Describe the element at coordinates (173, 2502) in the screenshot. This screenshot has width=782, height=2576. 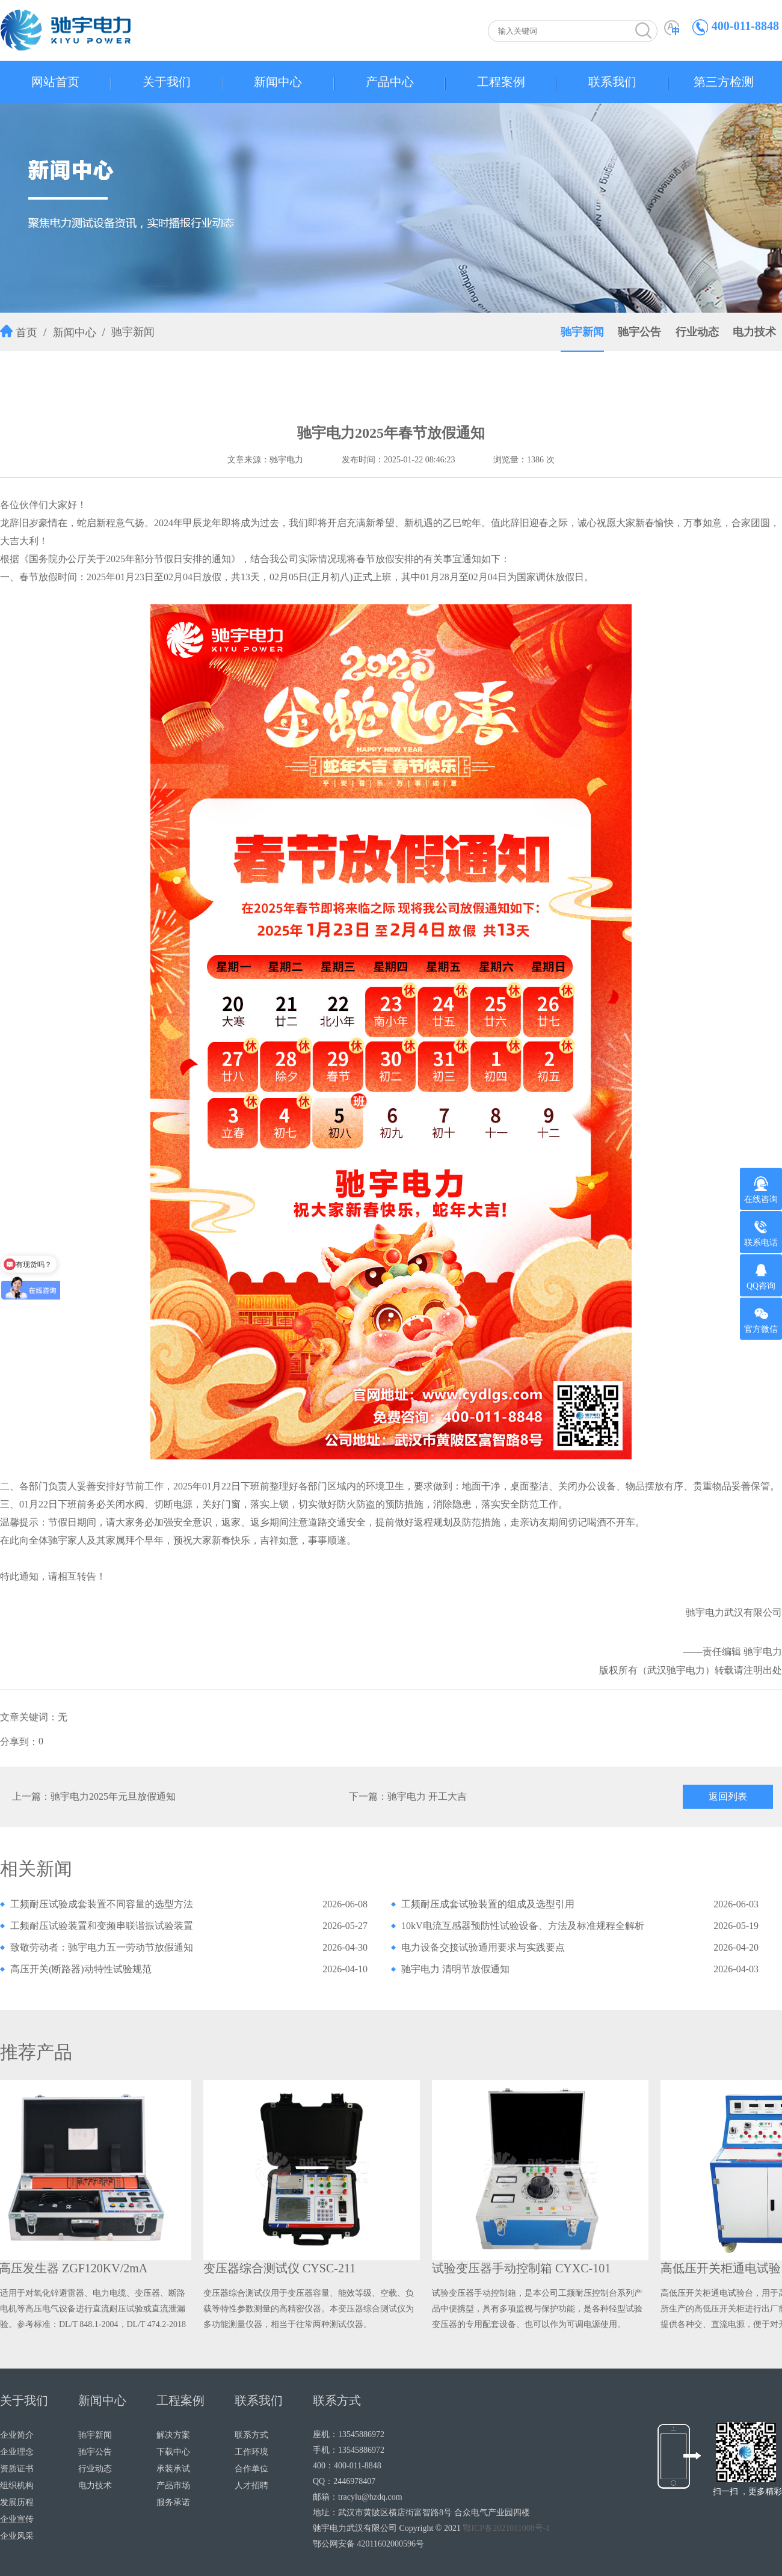
I see `服务承诺` at that location.